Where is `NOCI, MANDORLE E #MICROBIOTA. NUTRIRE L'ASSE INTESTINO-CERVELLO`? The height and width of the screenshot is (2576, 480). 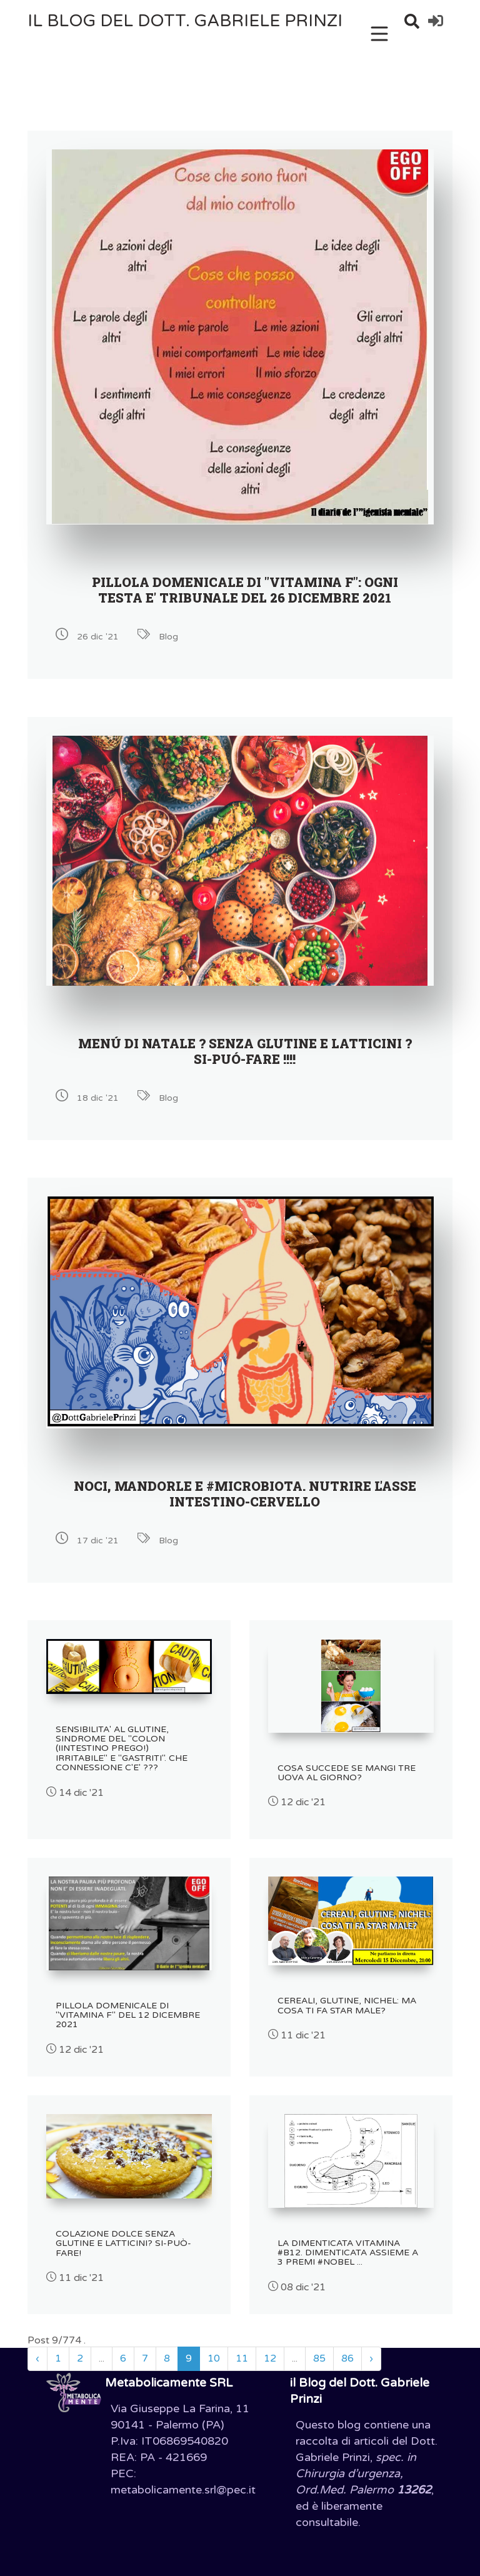
NOCI, MANDORLE E #MICROBIOTA. NUTRIRE L'ASSE INTESTINO-CERVELLO is located at coordinates (245, 1494).